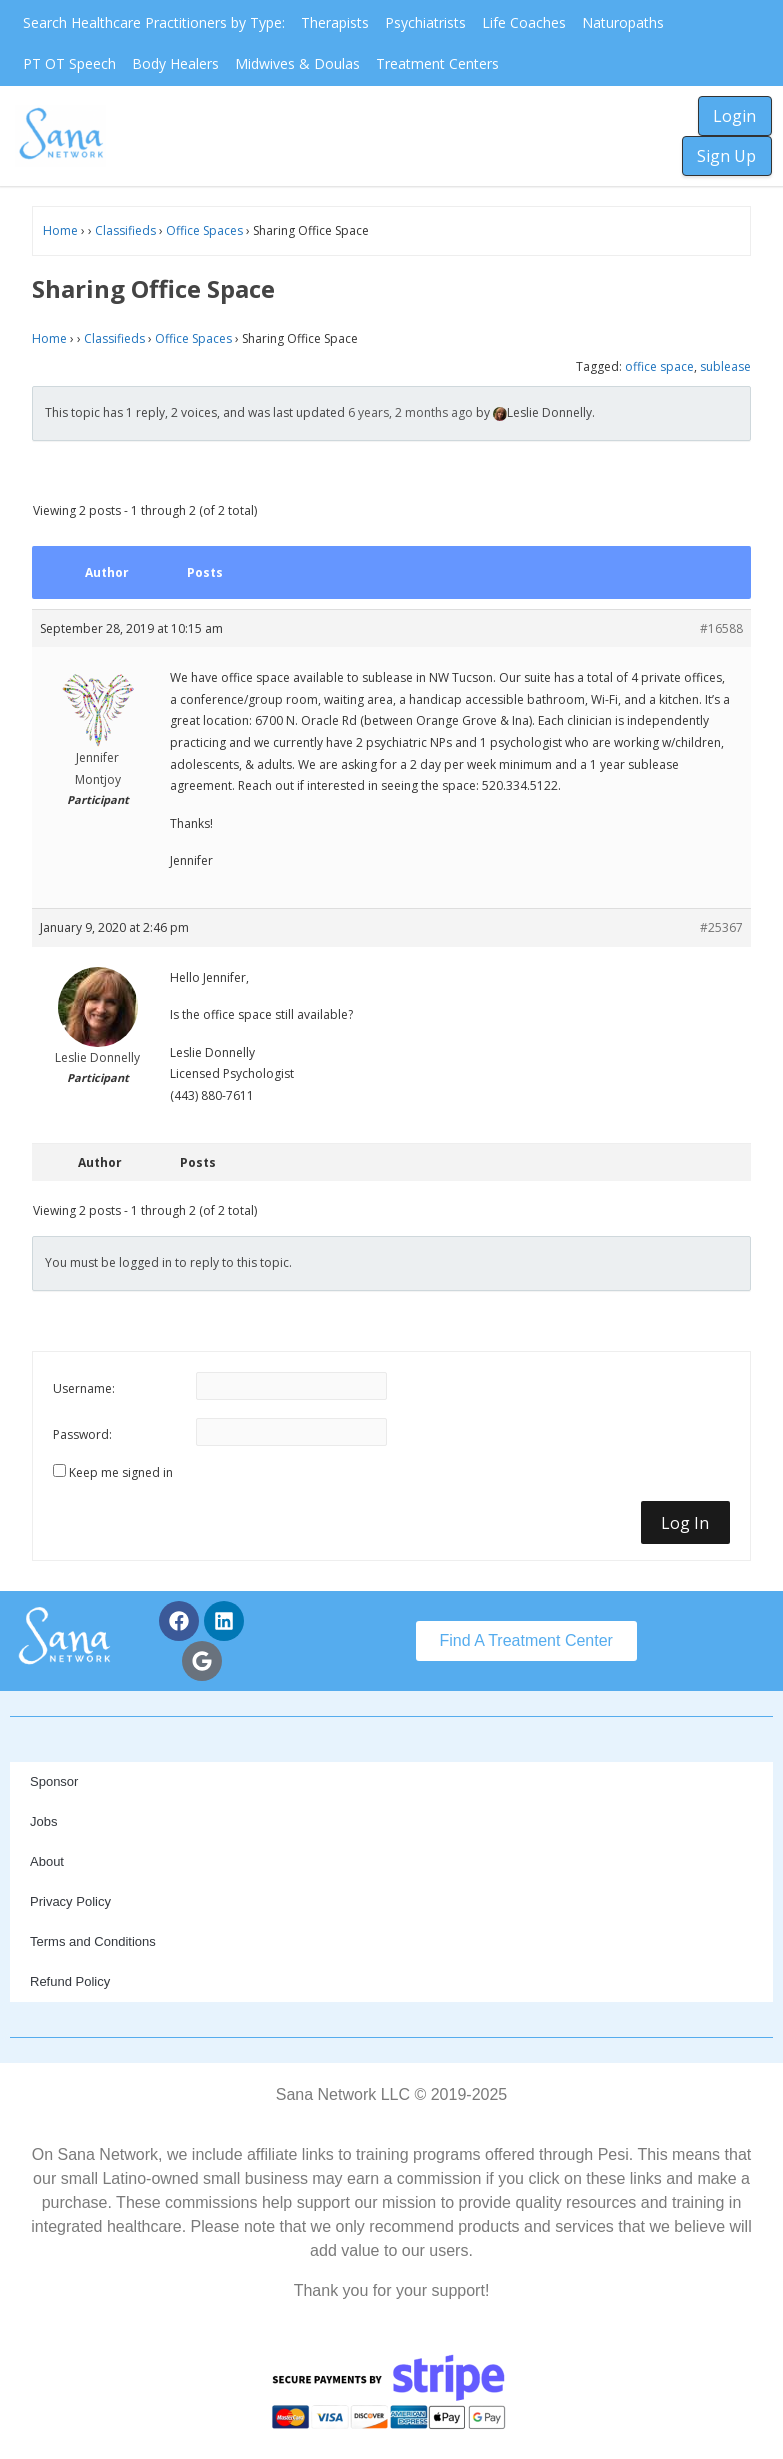 The height and width of the screenshot is (2459, 783). I want to click on #25367, so click(721, 927).